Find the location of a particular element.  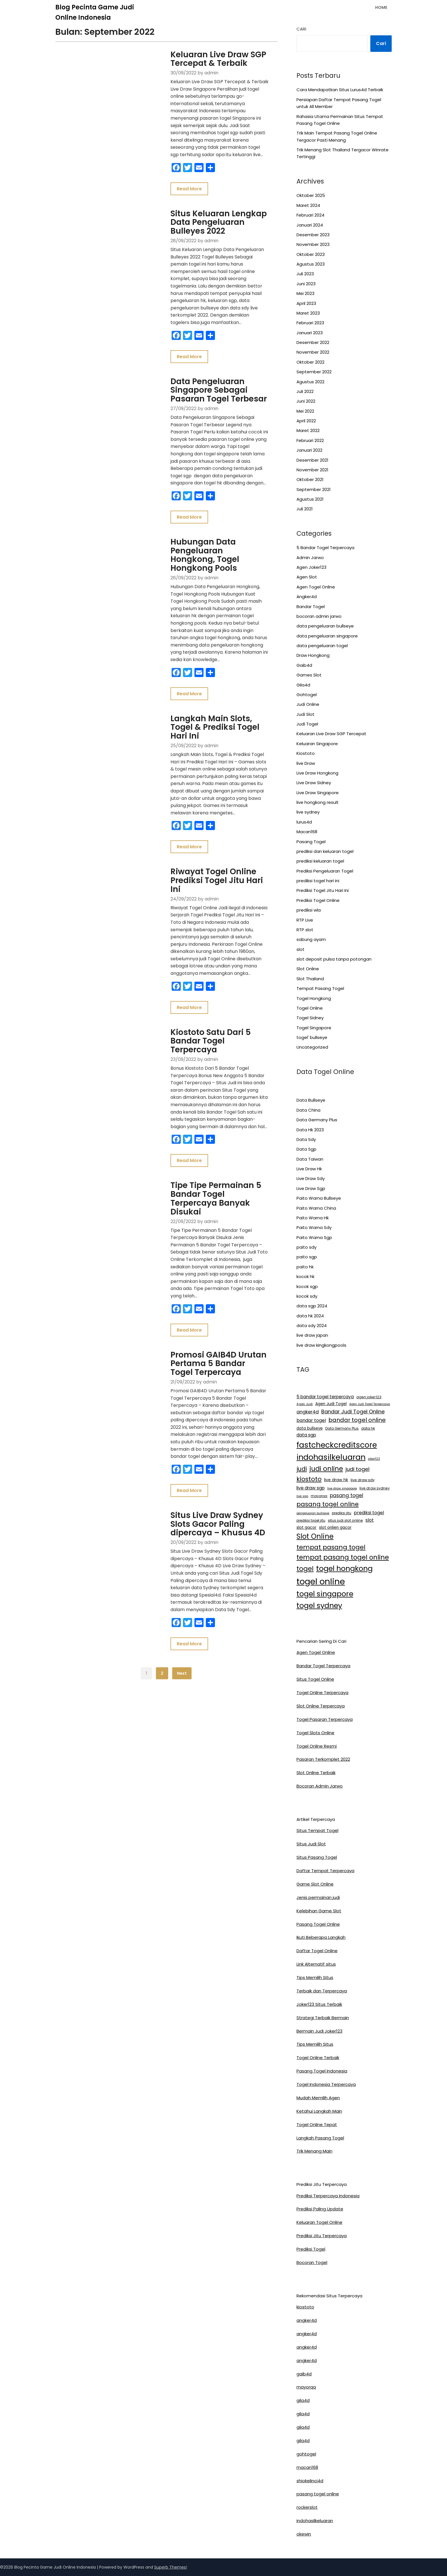

tempat pasang togel online [tempat pasang togel online (58 item)] is located at coordinates (342, 1557).